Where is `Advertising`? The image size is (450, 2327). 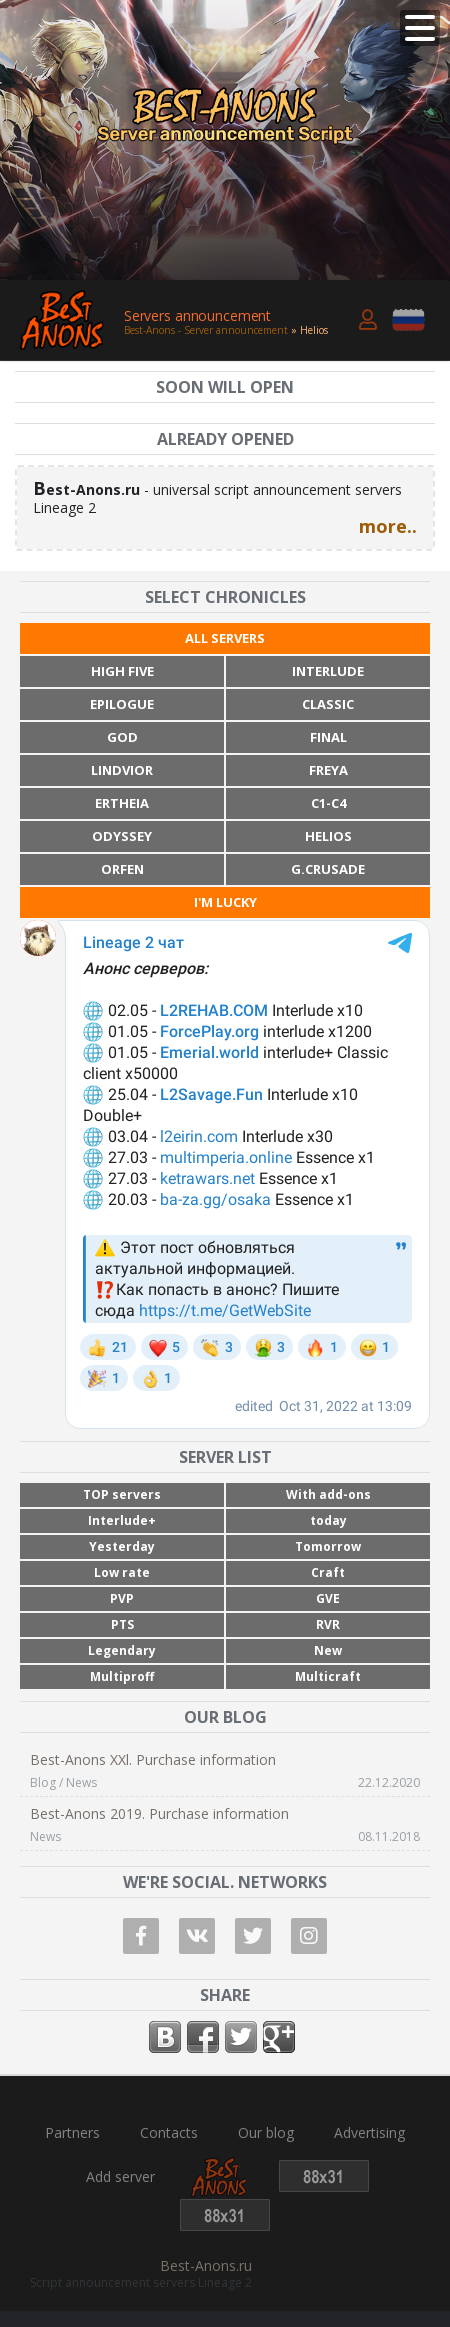 Advertising is located at coordinates (369, 2133).